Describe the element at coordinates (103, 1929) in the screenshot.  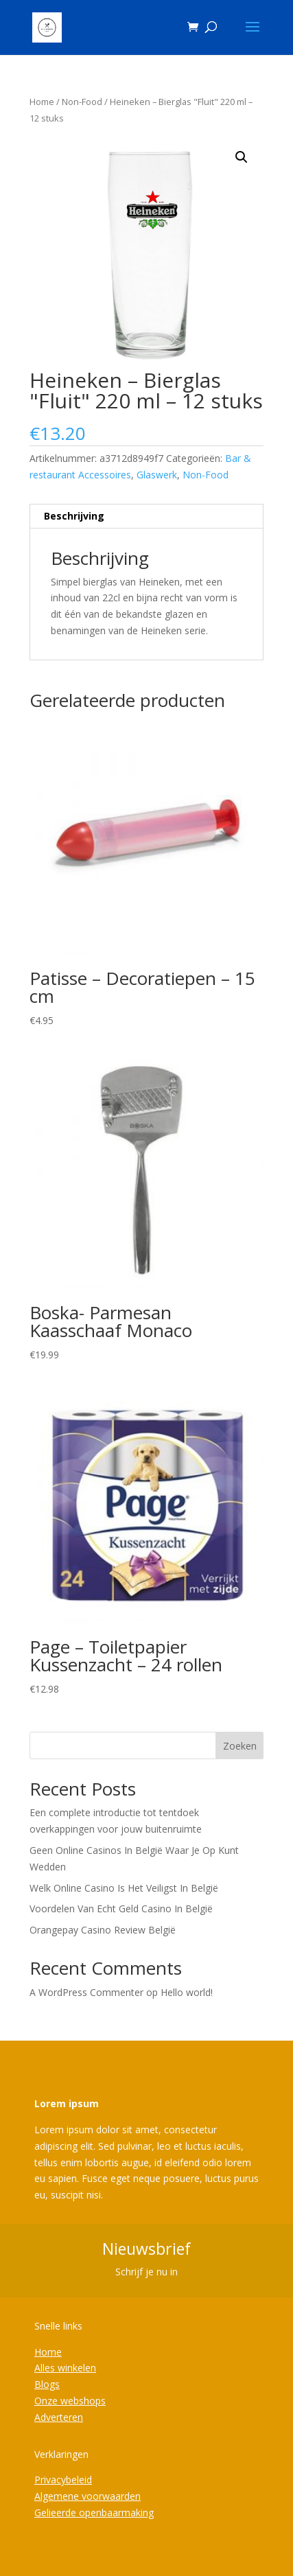
I see `Orangepay Casino Review België` at that location.